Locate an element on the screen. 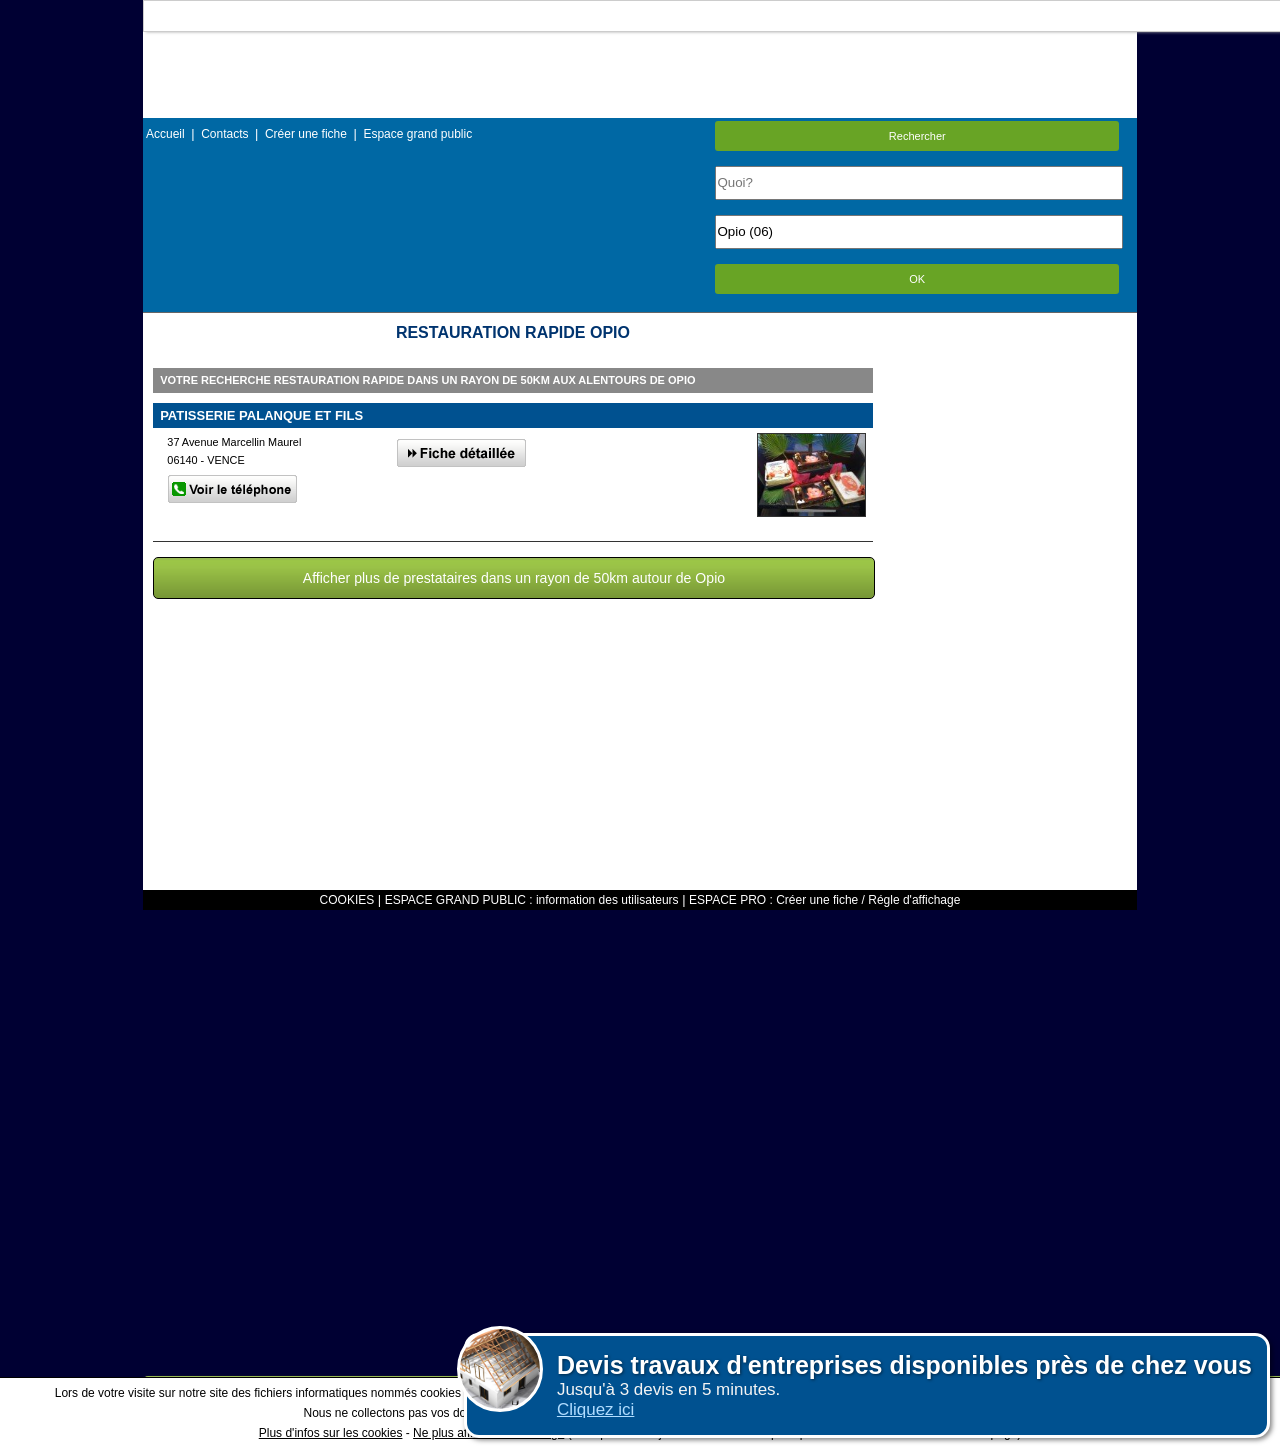 This screenshot has height=1448, width=1280. Afficher plus de prestataires dans un rayon de 50km autour de Opio is located at coordinates (514, 578).